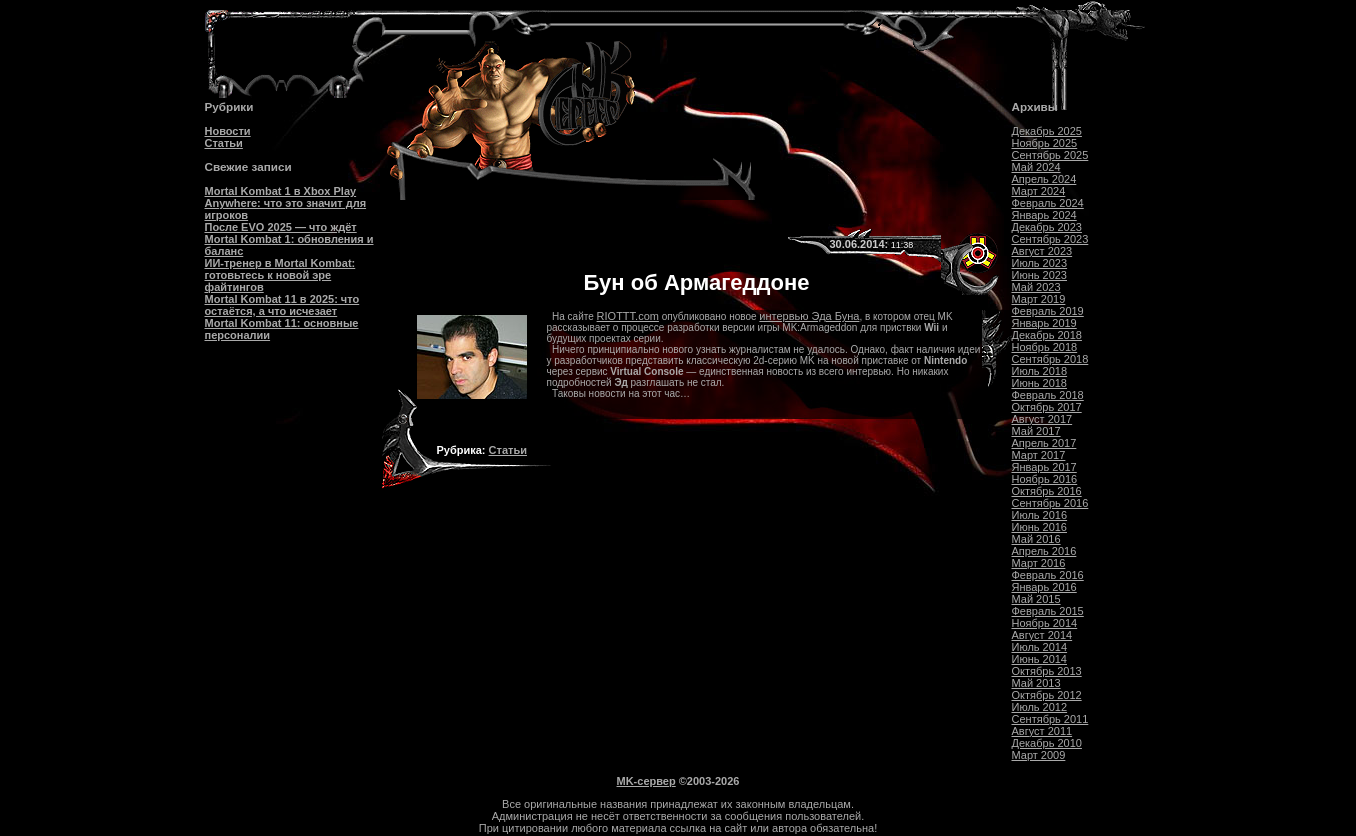 The width and height of the screenshot is (1356, 836). I want to click on Январь 2024, so click(1044, 215).